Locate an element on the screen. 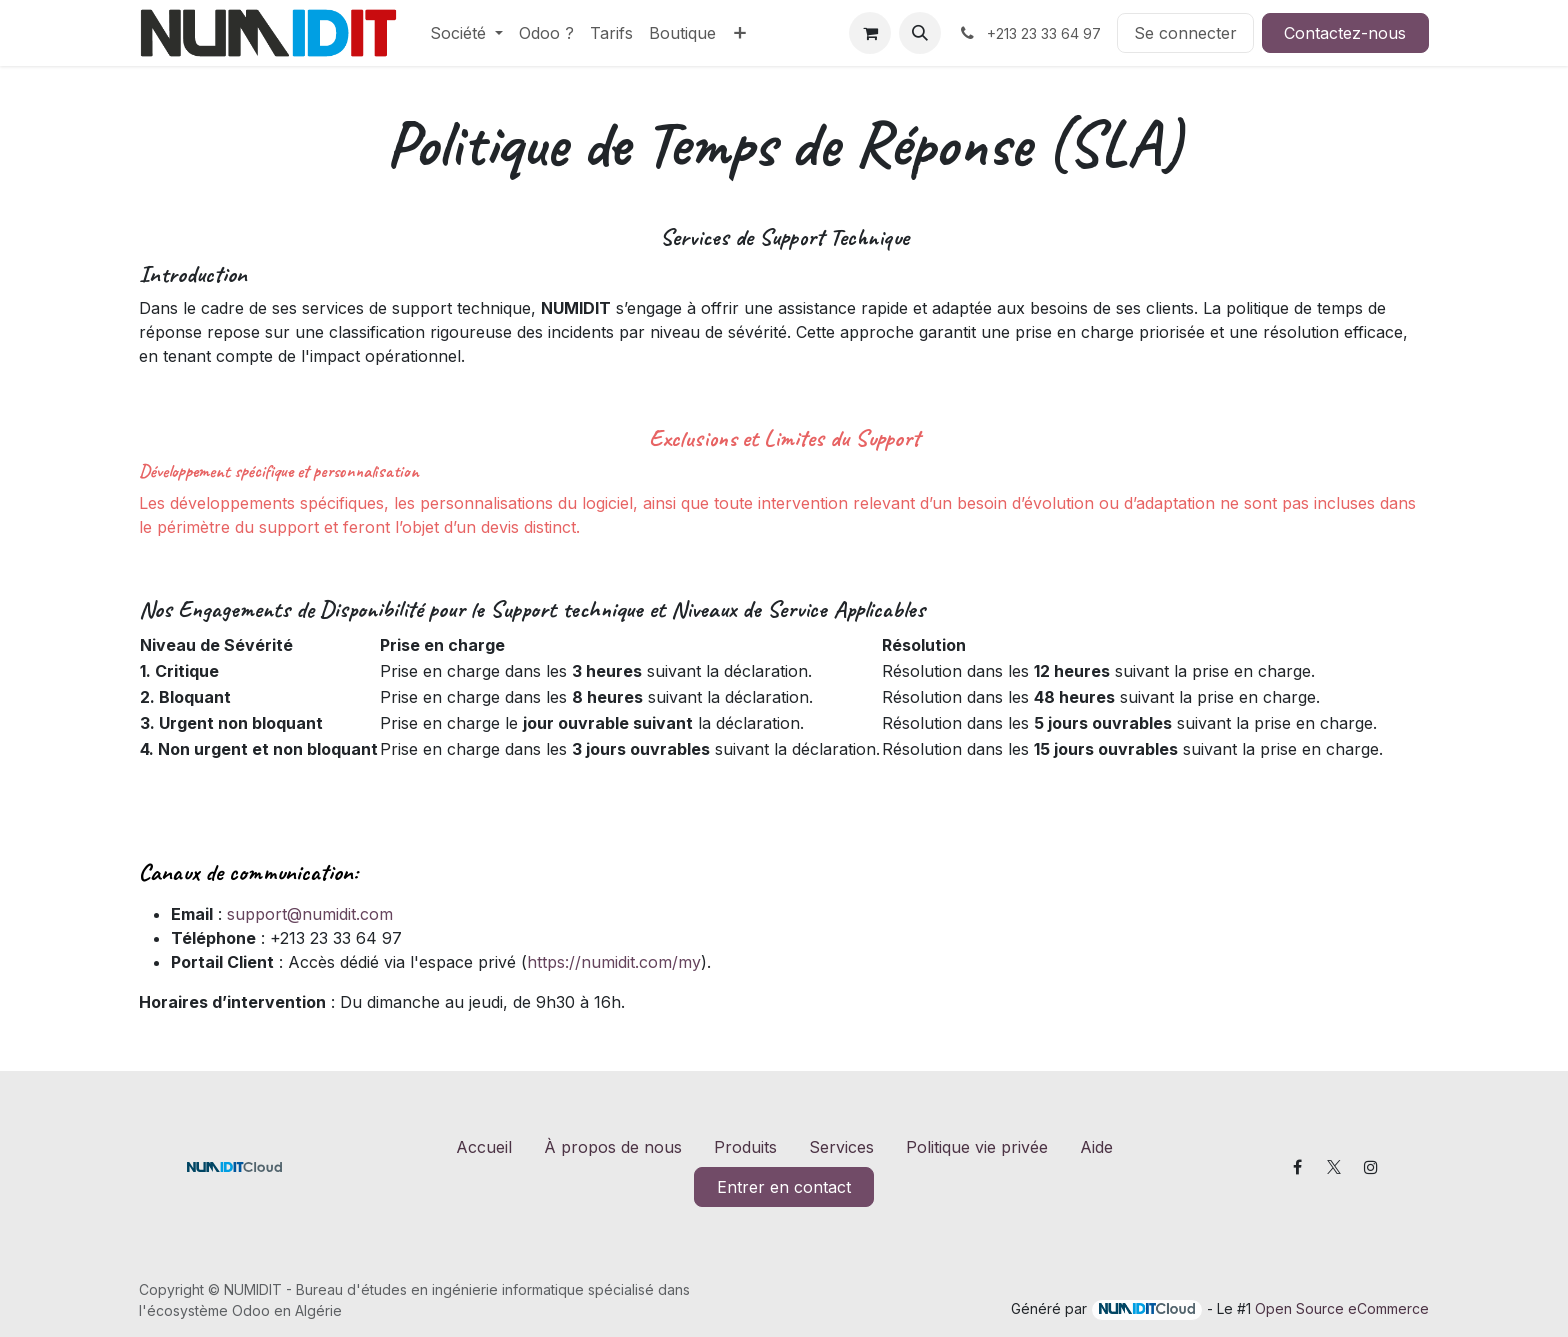 Image resolution: width=1568 pixels, height=1337 pixels. Open Source eCommerce is located at coordinates (1342, 1308).